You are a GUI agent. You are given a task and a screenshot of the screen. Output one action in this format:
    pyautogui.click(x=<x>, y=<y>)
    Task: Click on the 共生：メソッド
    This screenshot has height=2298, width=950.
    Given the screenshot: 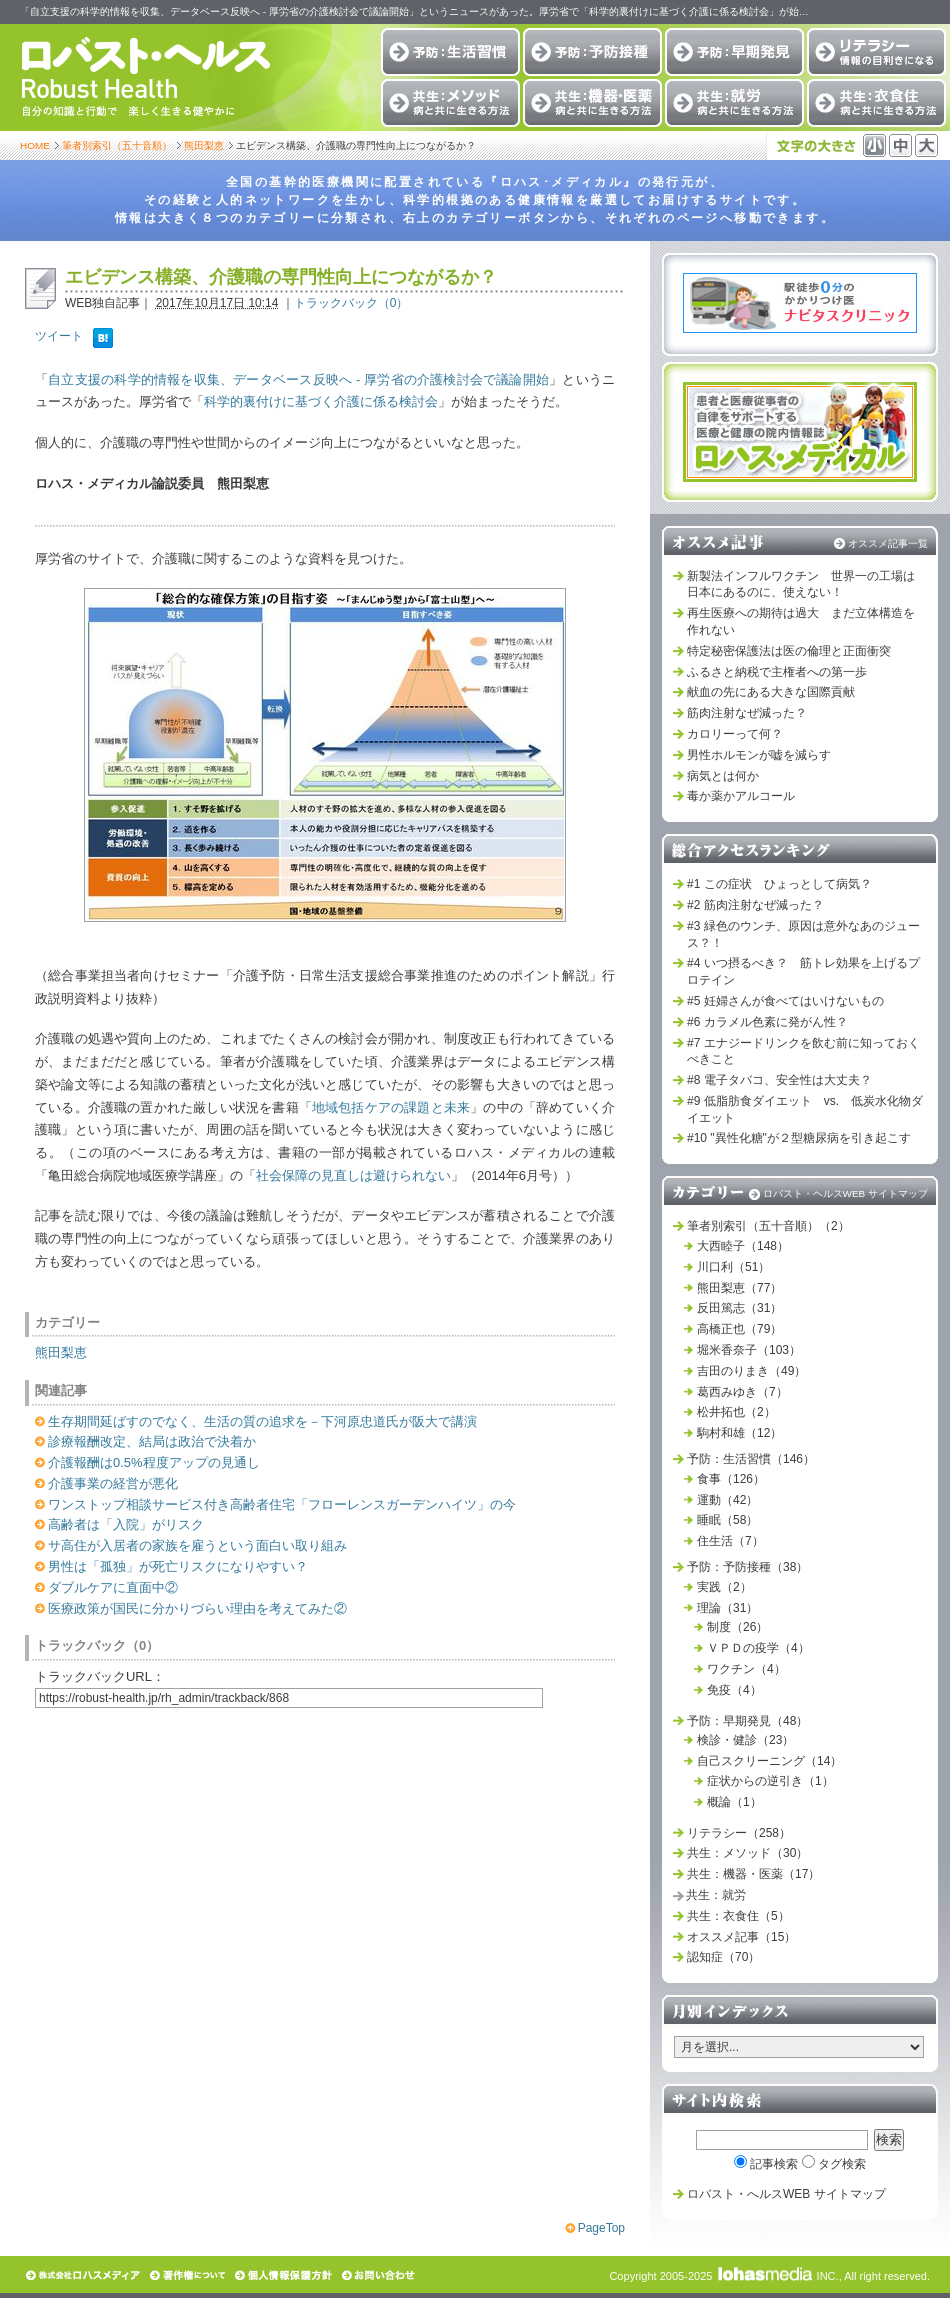 What is the action you would take?
    pyautogui.click(x=450, y=103)
    